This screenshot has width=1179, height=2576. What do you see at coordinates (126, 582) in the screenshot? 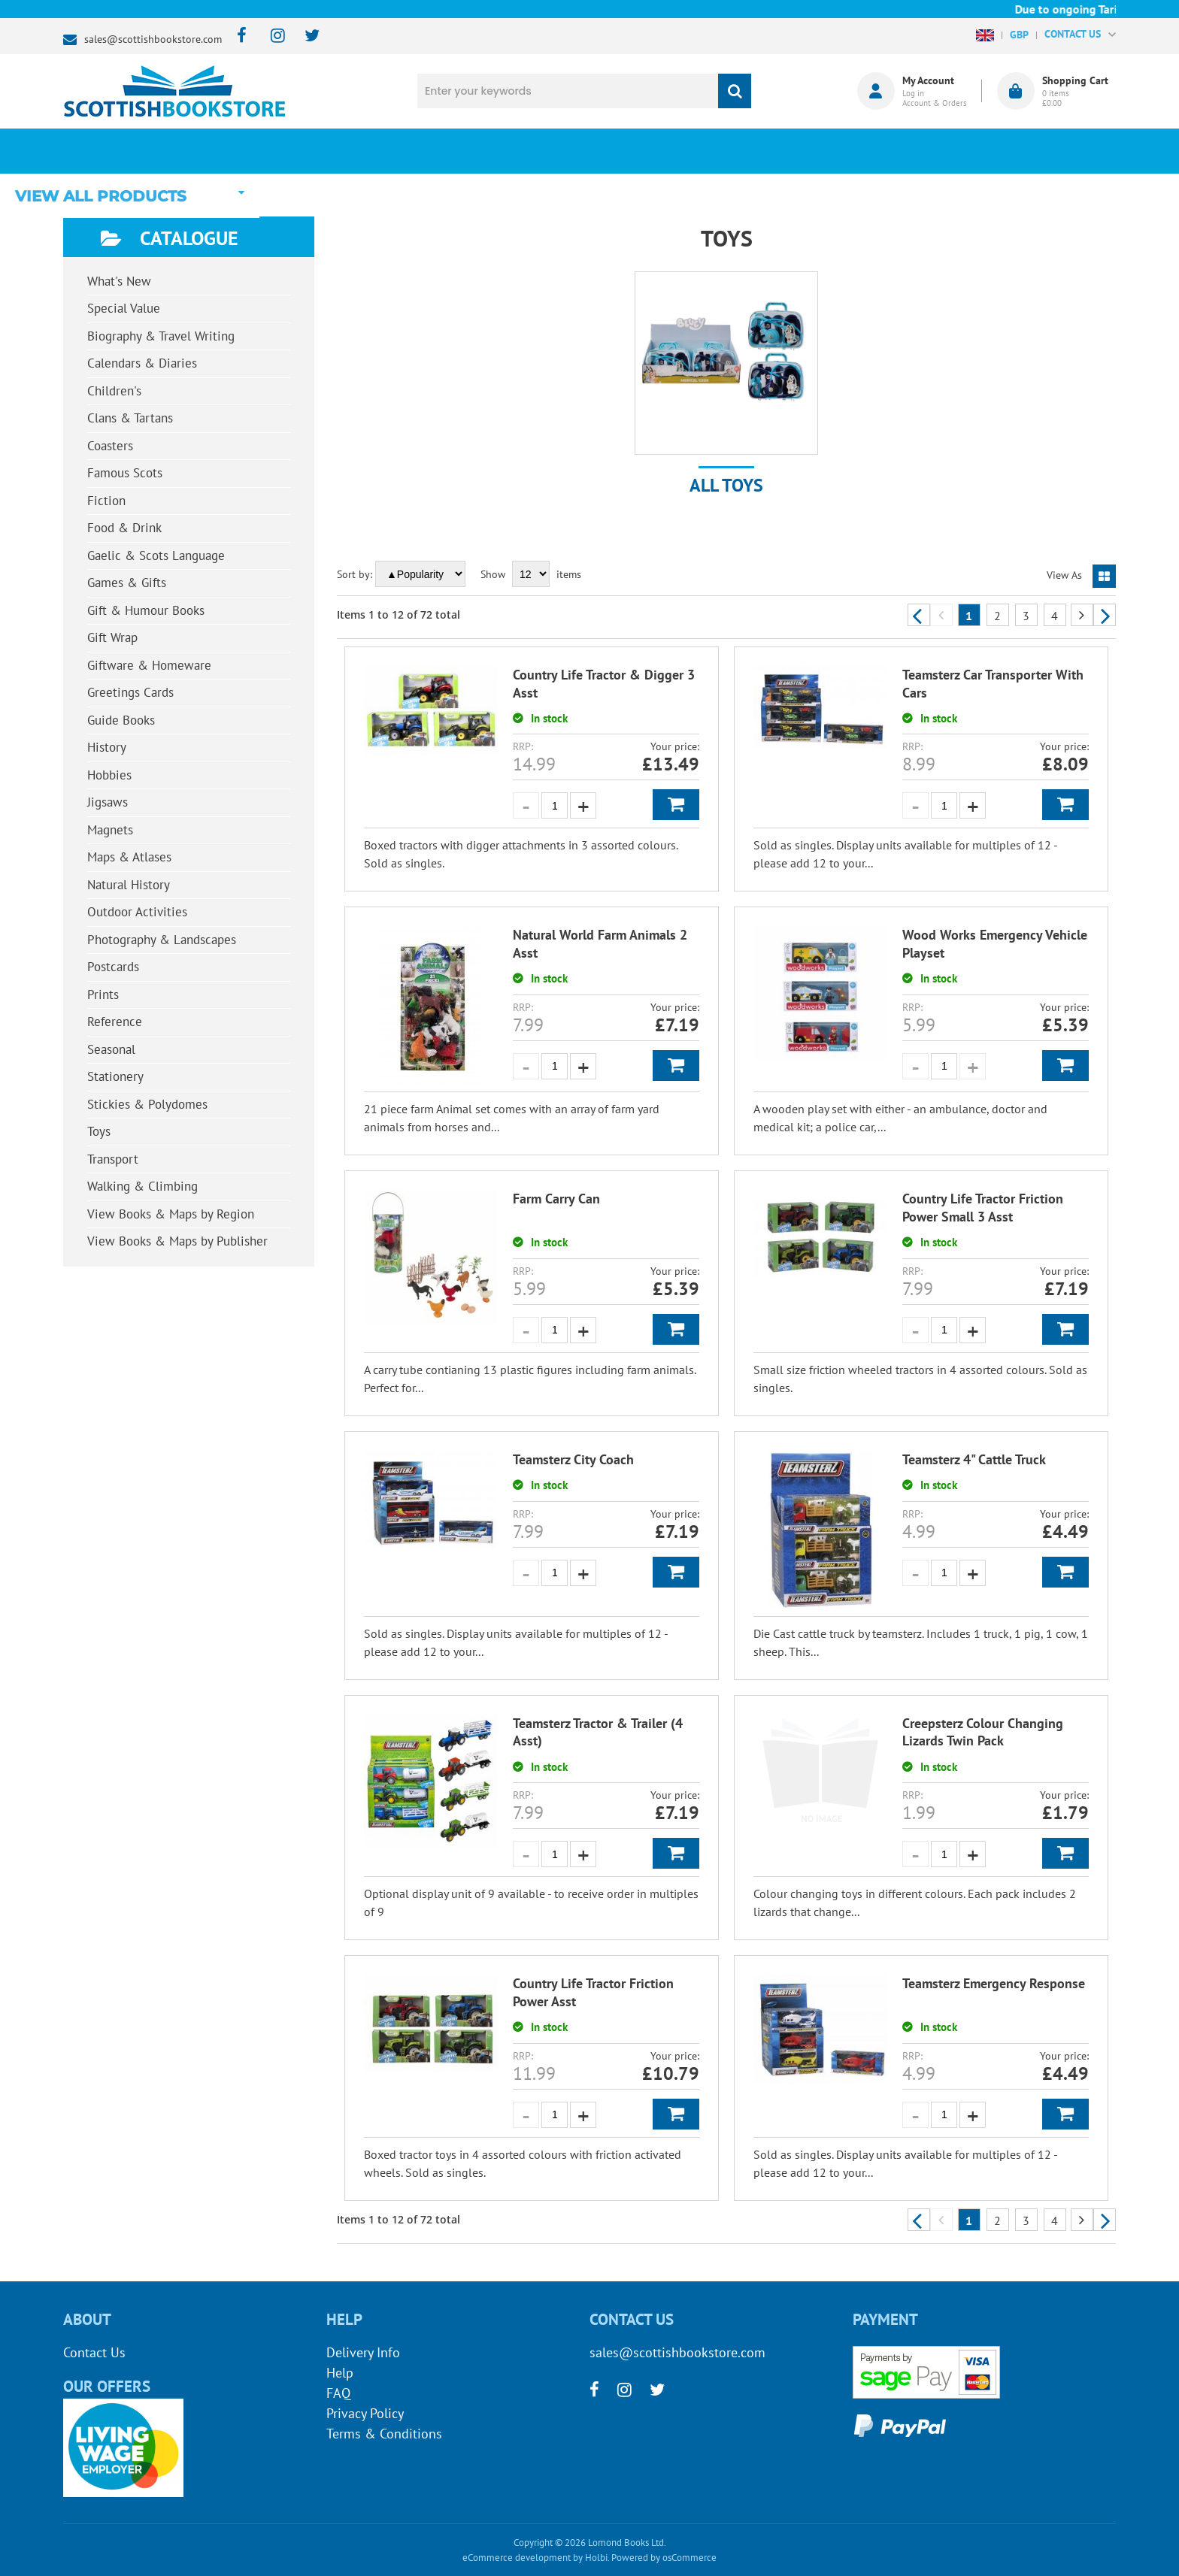
I see `Games & Gifts` at bounding box center [126, 582].